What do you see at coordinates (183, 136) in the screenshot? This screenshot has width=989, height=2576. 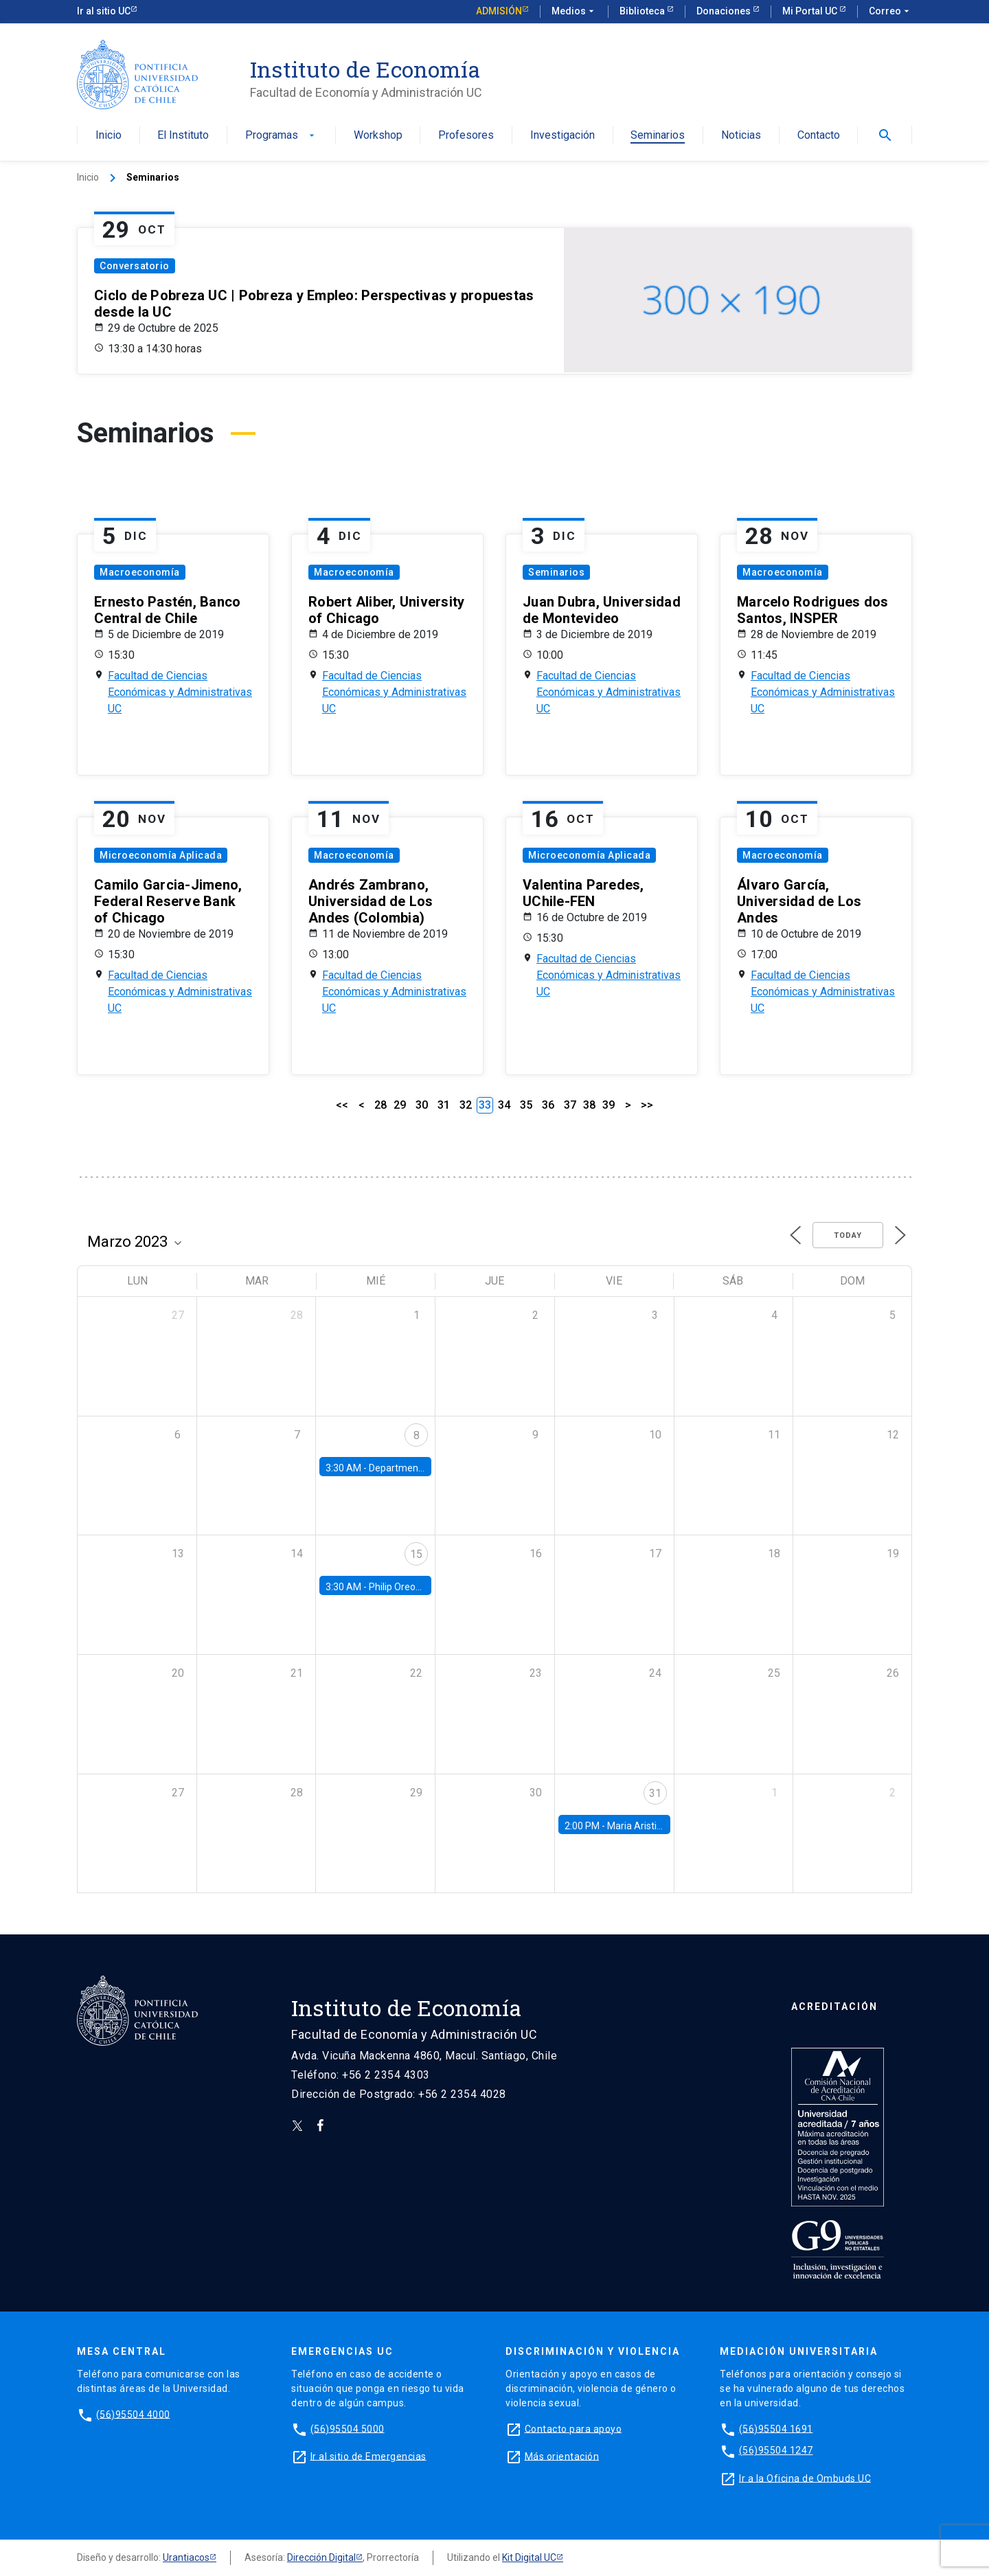 I see `El Instituto` at bounding box center [183, 136].